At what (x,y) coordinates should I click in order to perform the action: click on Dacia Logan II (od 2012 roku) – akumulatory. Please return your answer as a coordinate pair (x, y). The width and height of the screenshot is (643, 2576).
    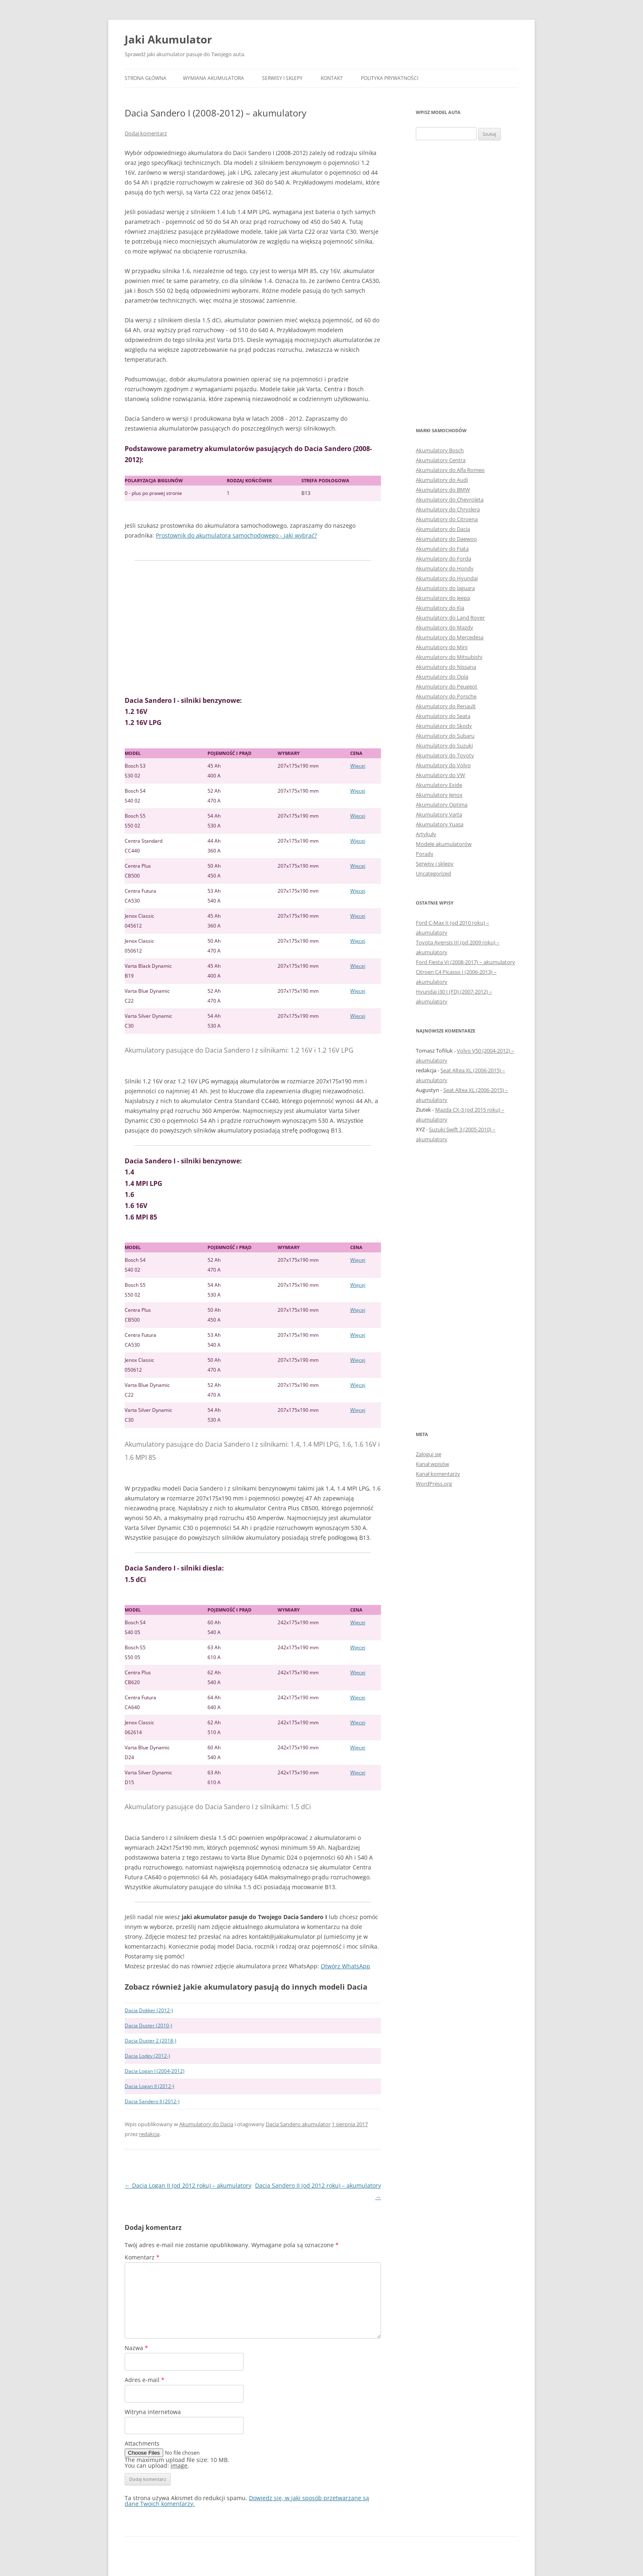
    Looking at the image, I should click on (188, 2185).